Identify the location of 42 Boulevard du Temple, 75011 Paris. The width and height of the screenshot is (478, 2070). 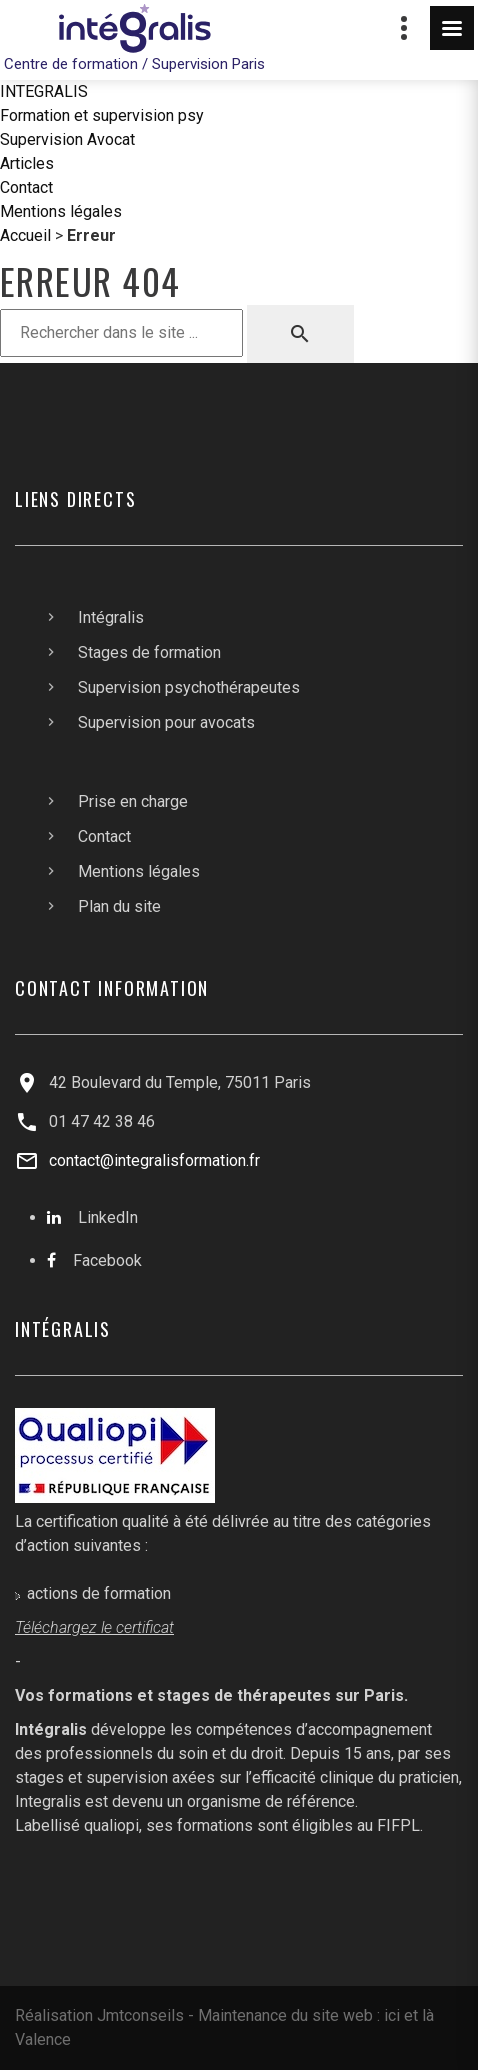
(180, 1082).